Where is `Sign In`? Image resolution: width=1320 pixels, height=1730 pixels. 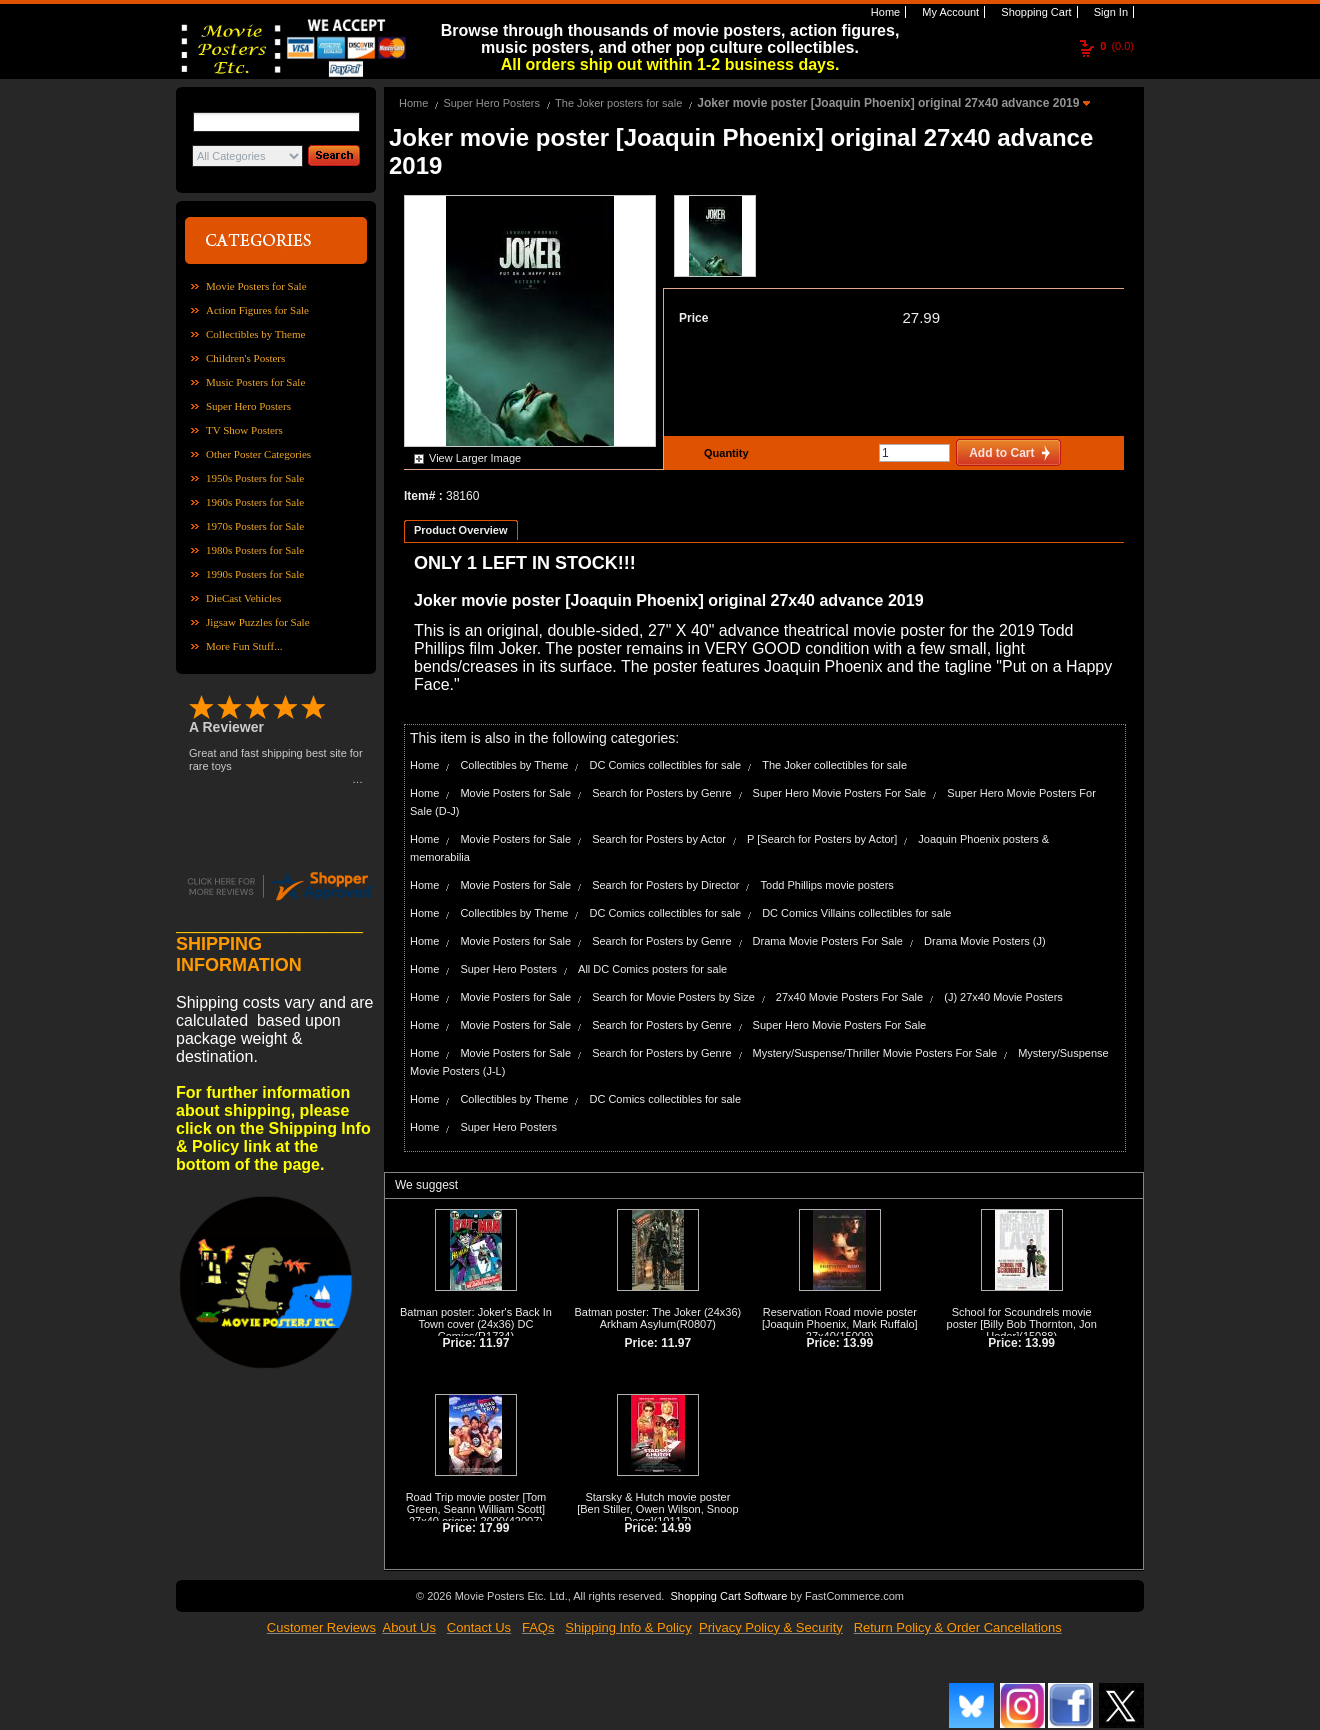 Sign In is located at coordinates (1109, 12).